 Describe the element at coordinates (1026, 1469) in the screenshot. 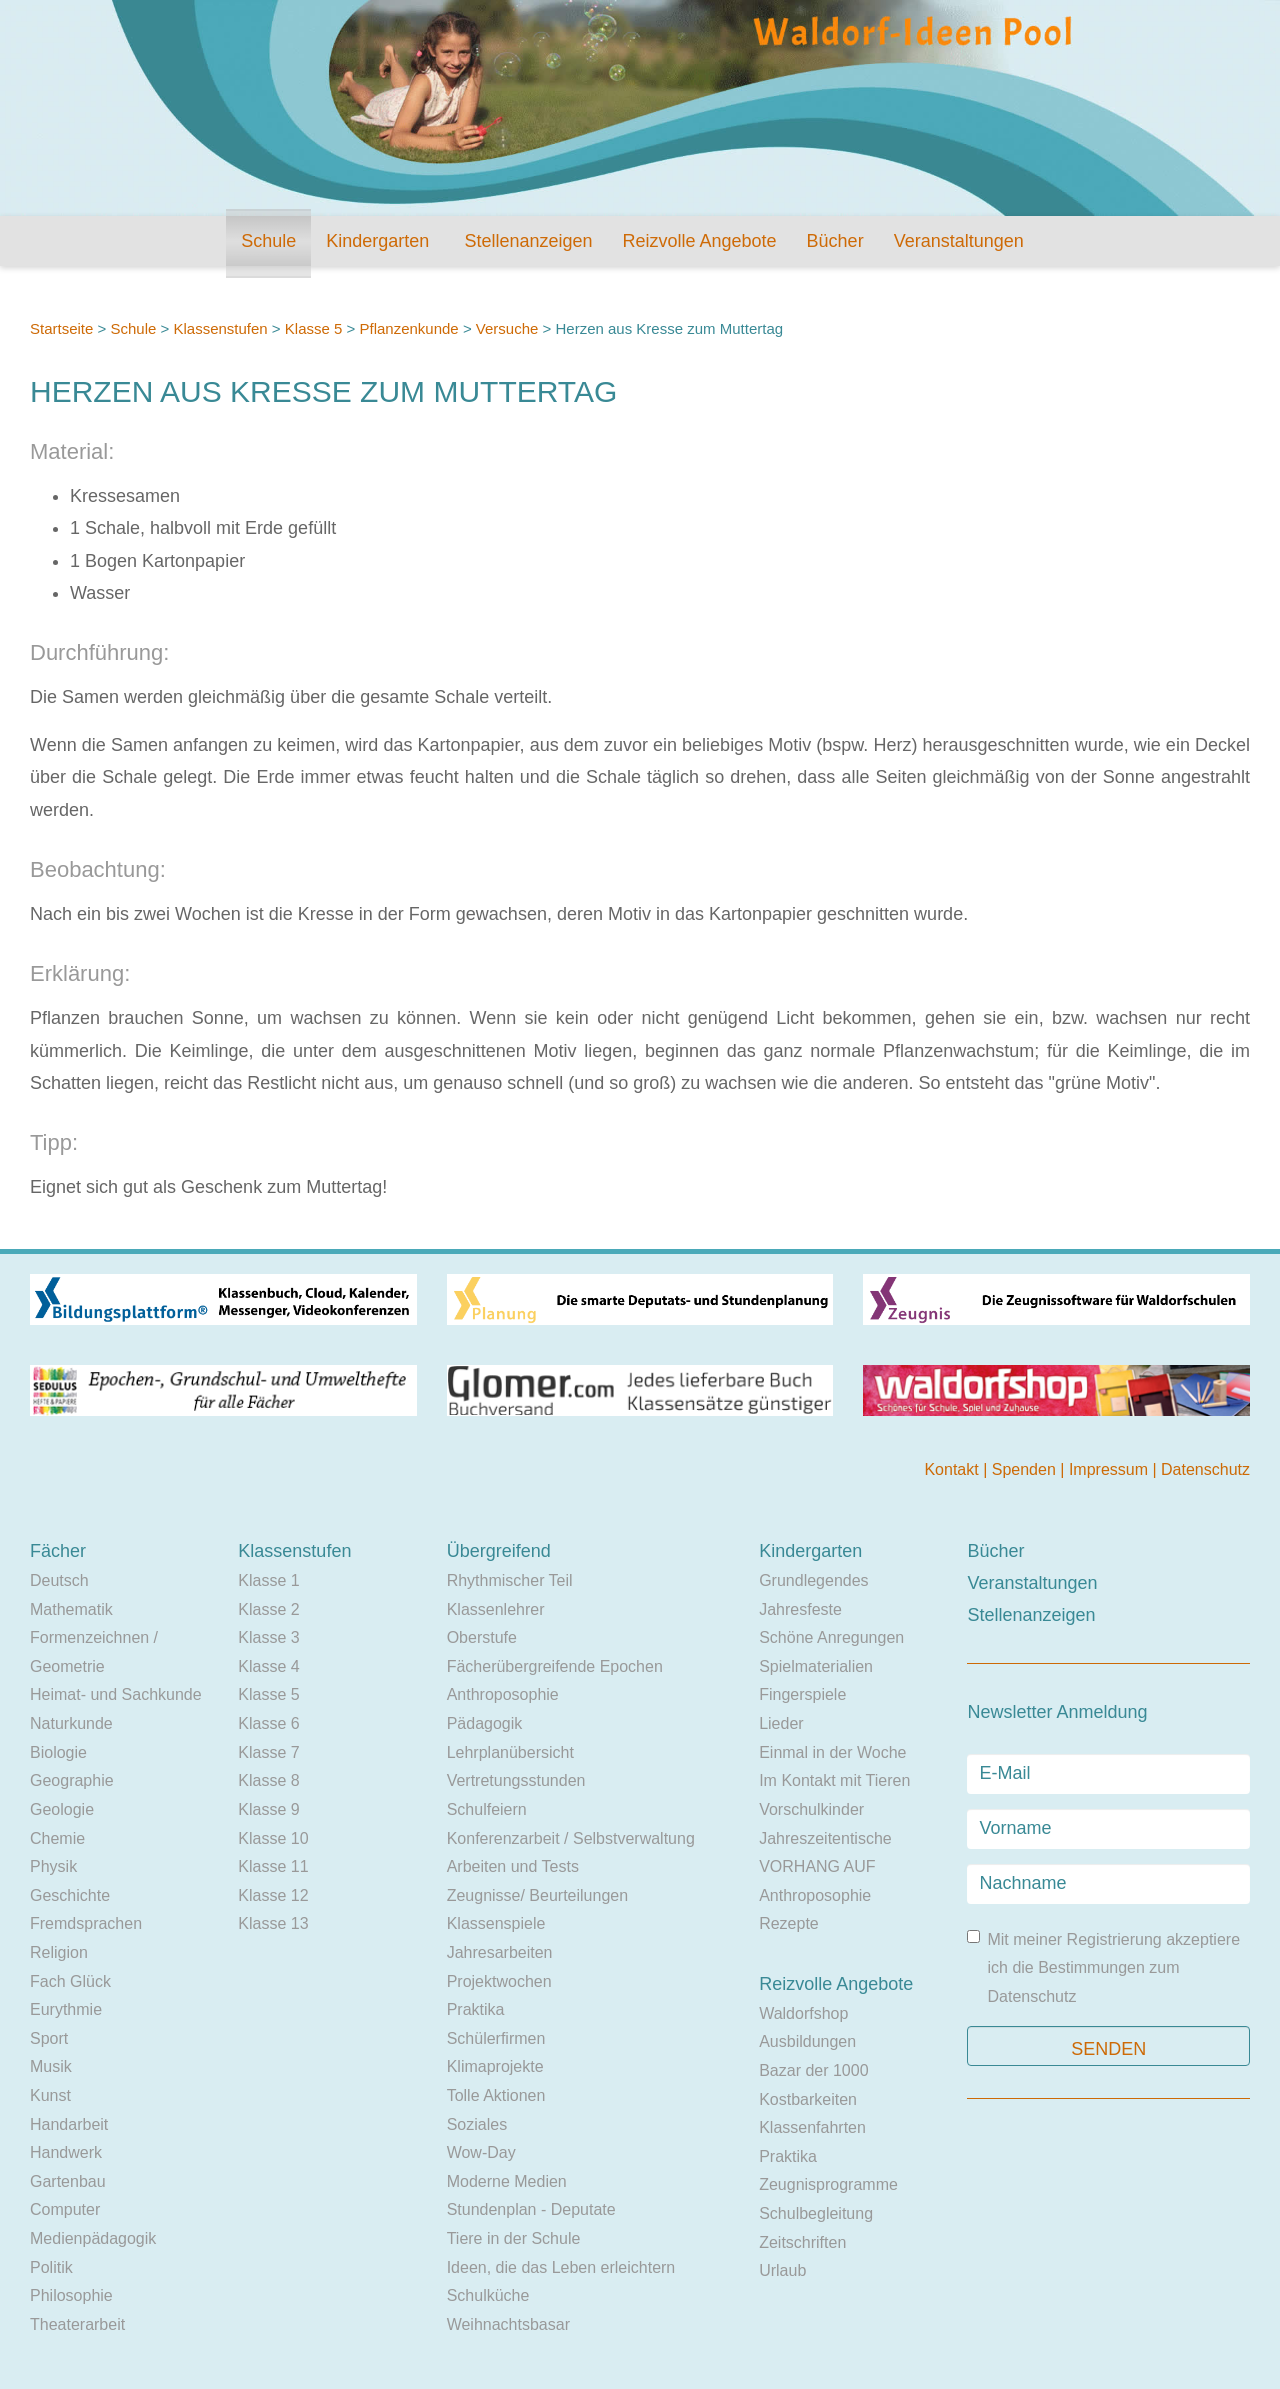

I see `Spenden` at that location.